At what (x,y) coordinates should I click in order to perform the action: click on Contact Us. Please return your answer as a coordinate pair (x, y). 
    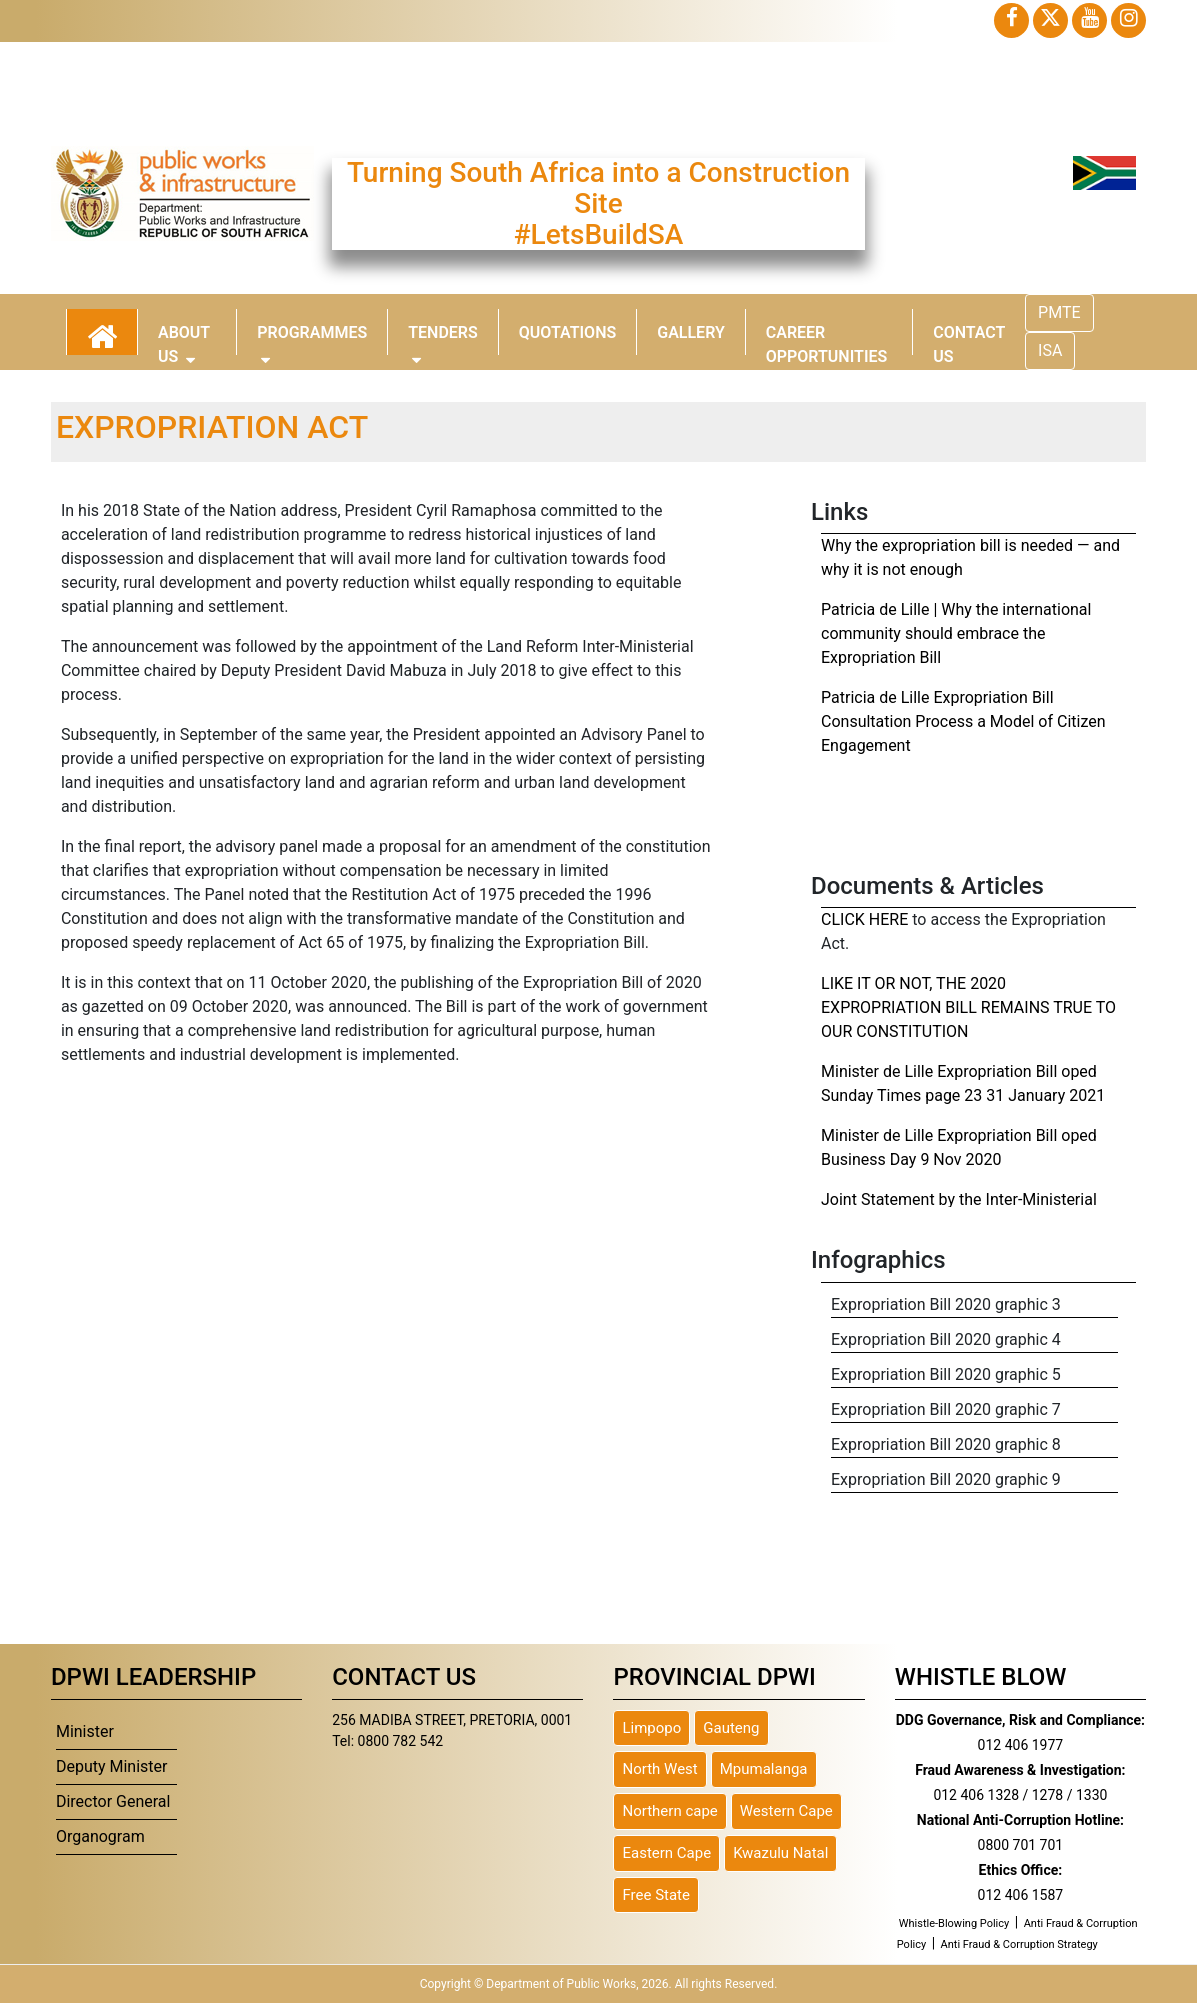
    Looking at the image, I should click on (969, 339).